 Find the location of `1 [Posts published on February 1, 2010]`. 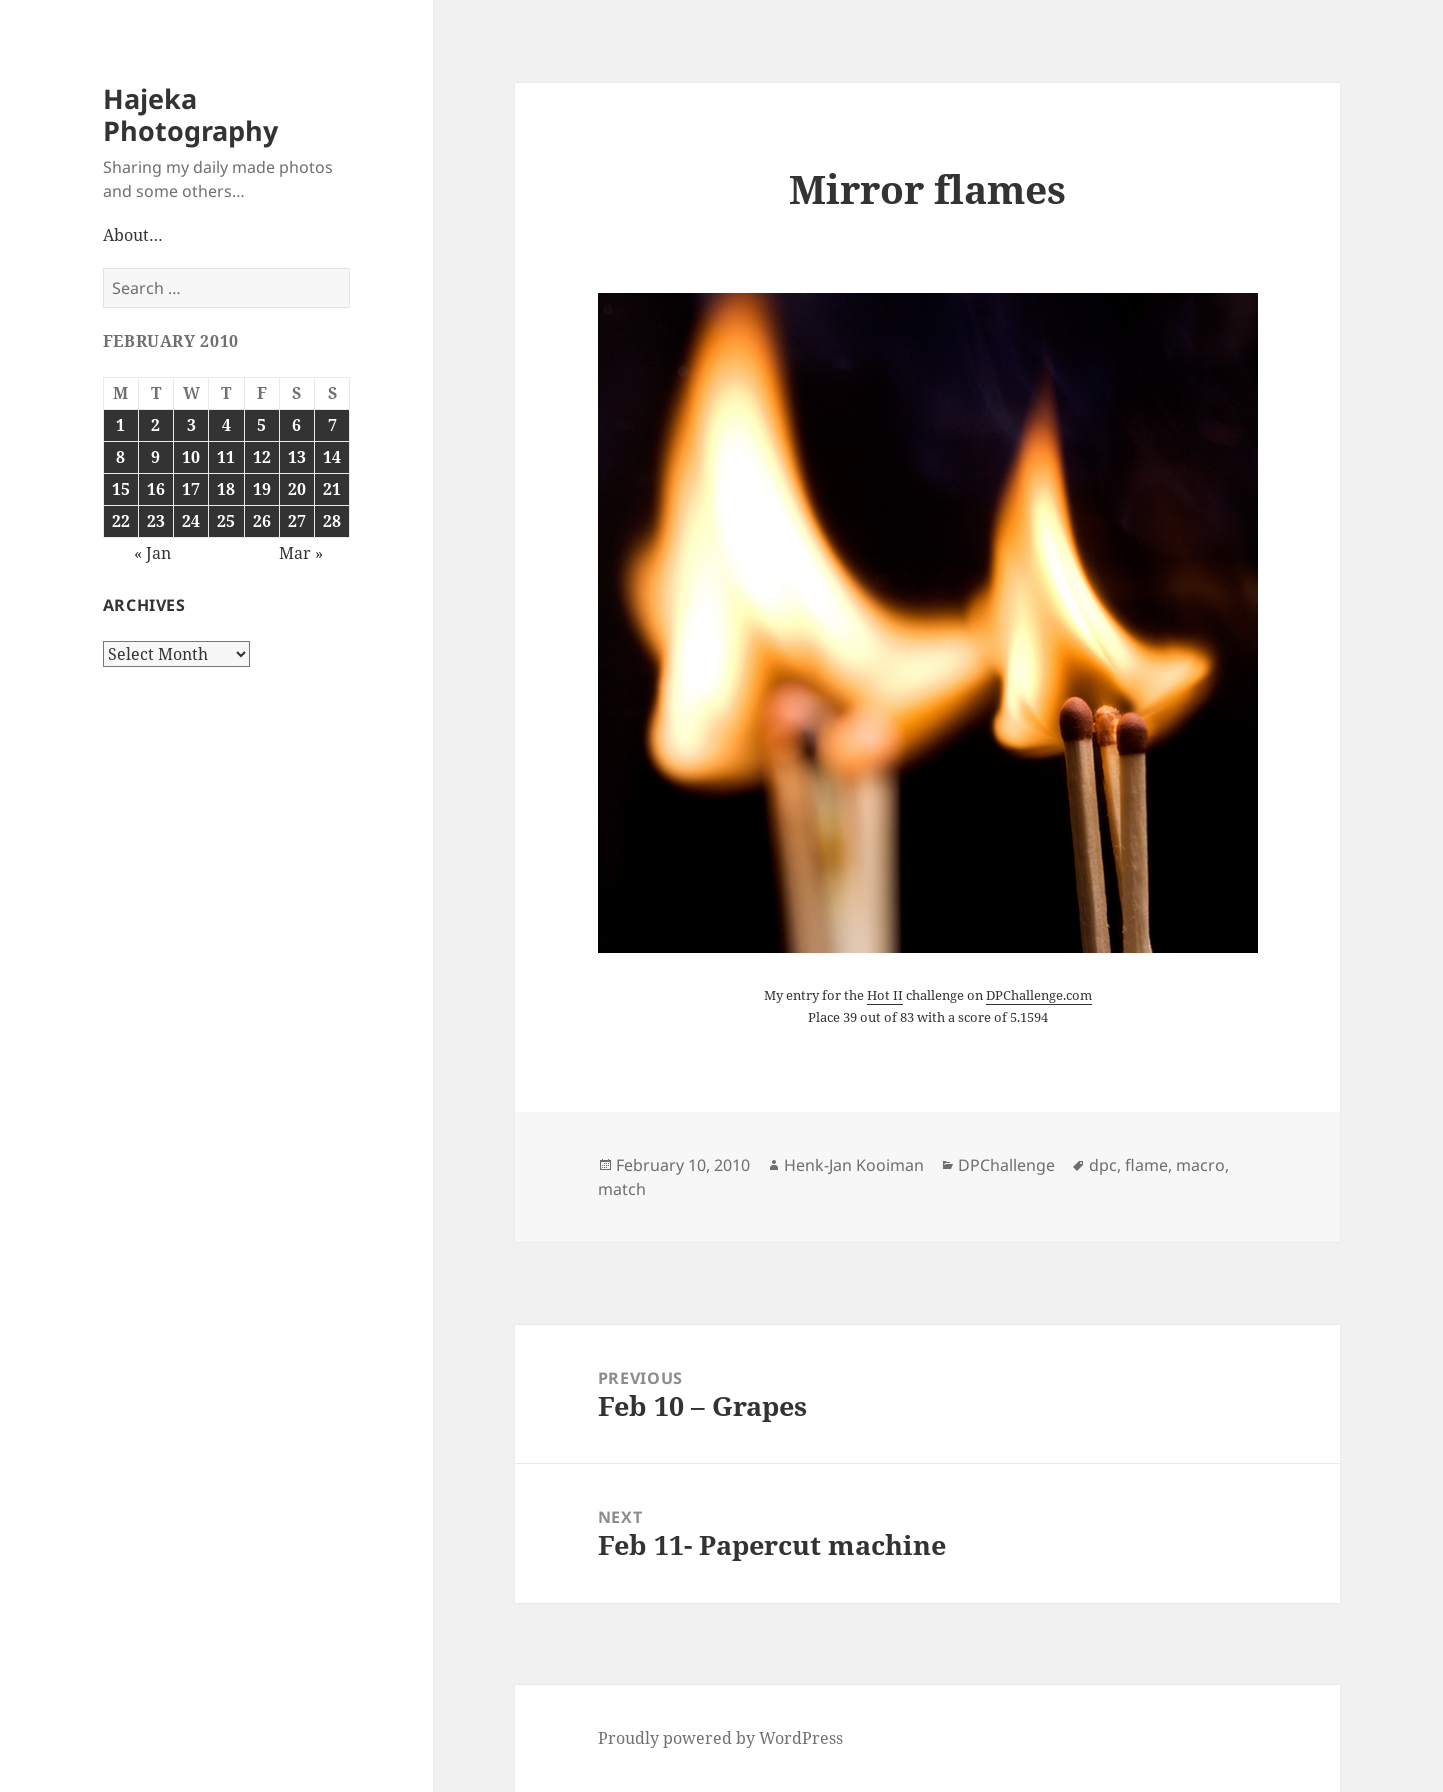

1 [Posts published on February 1, 2010] is located at coordinates (120, 425).